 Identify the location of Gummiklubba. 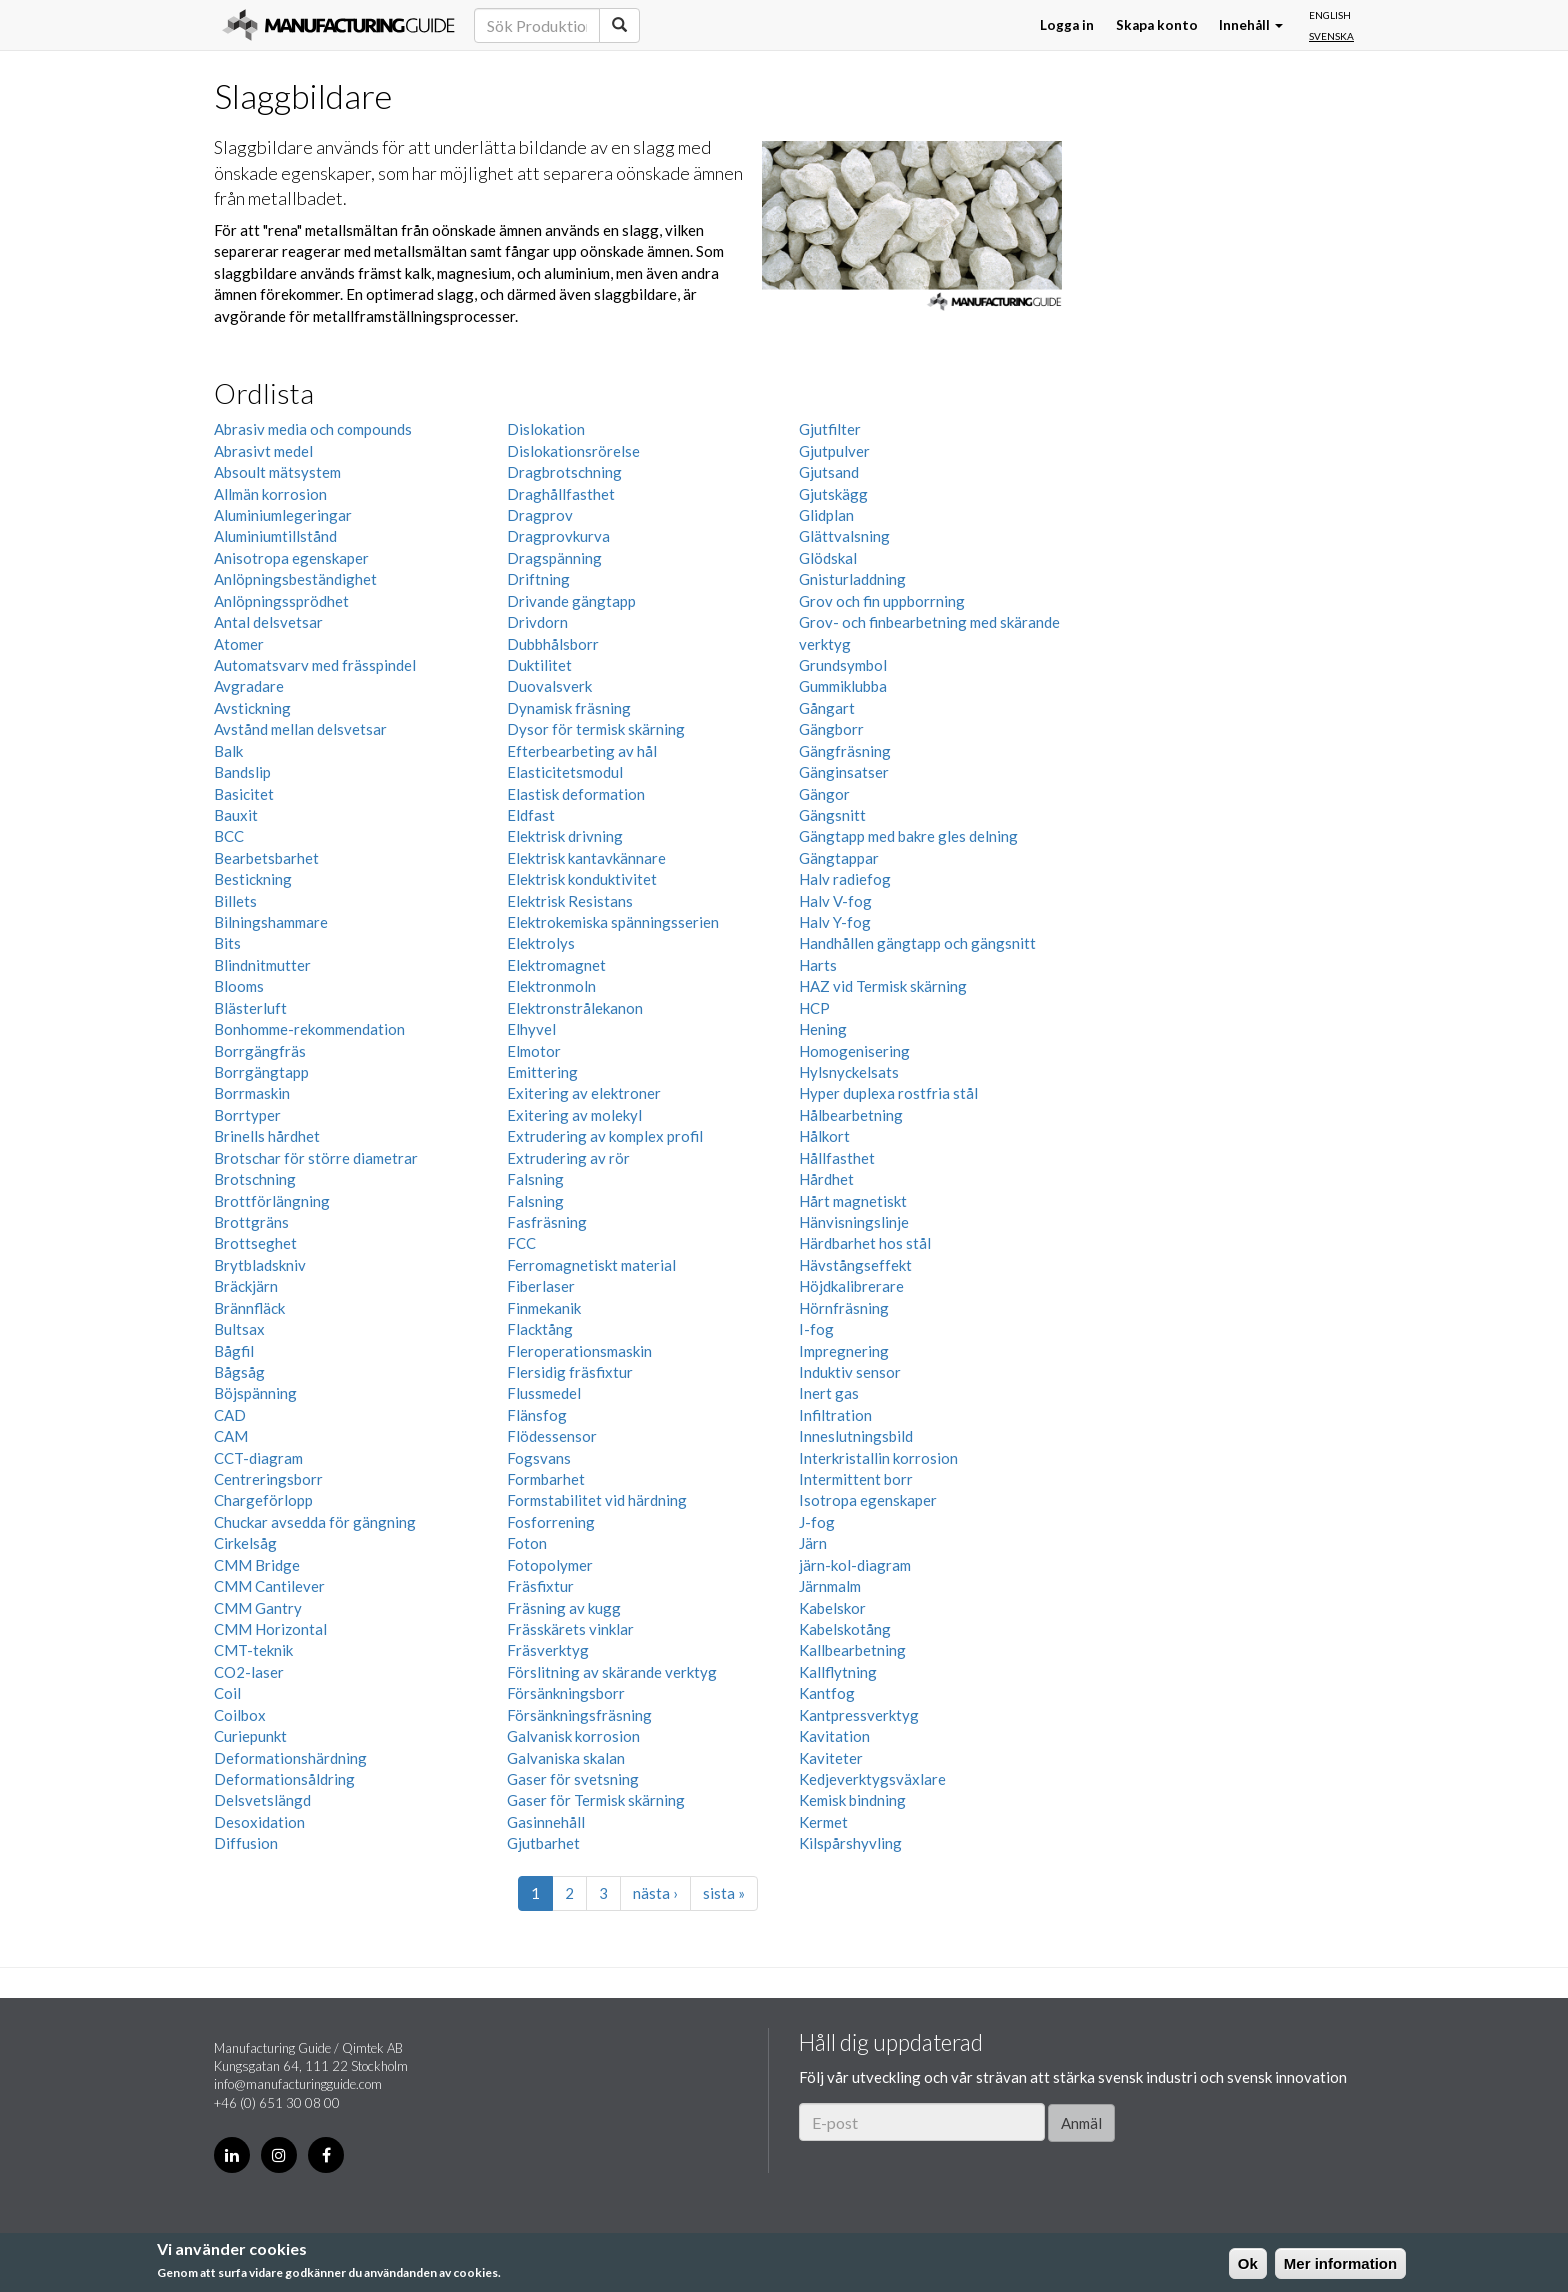
(843, 686).